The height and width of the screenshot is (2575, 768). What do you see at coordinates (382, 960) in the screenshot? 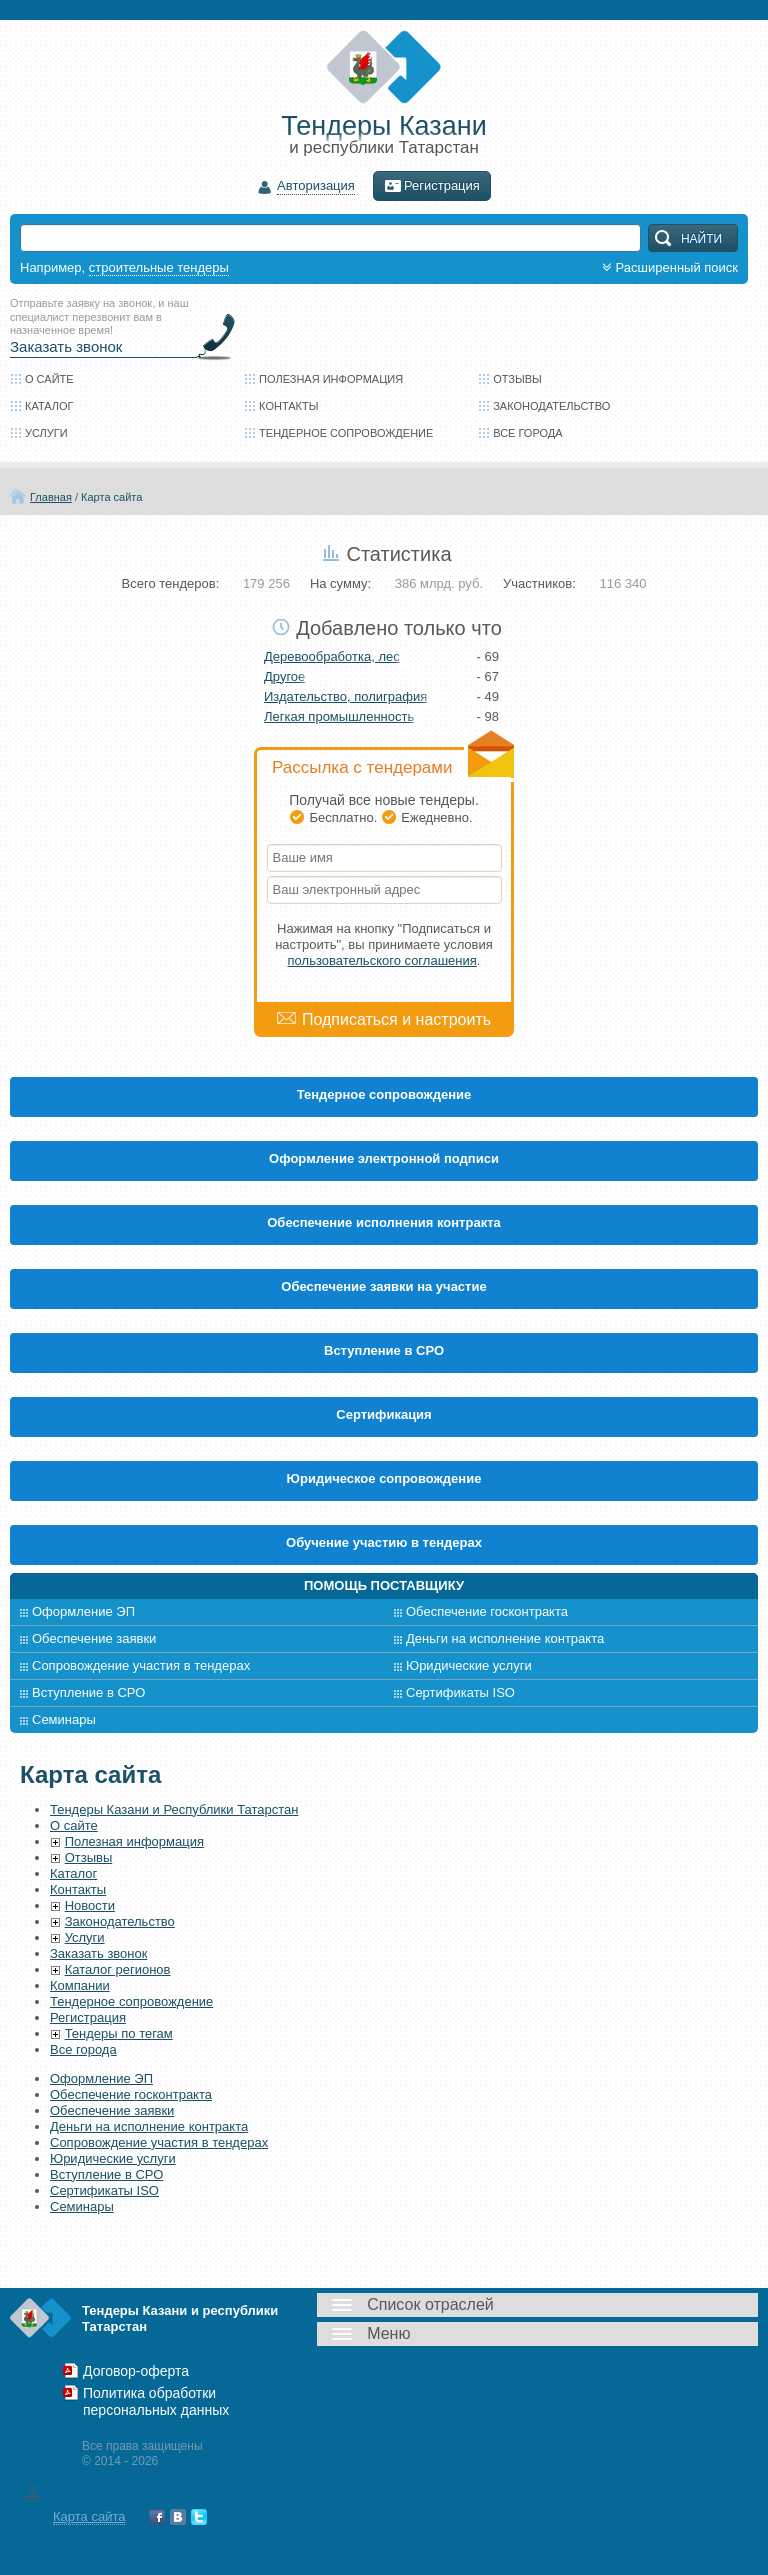
I see `пользовательского соглашения` at bounding box center [382, 960].